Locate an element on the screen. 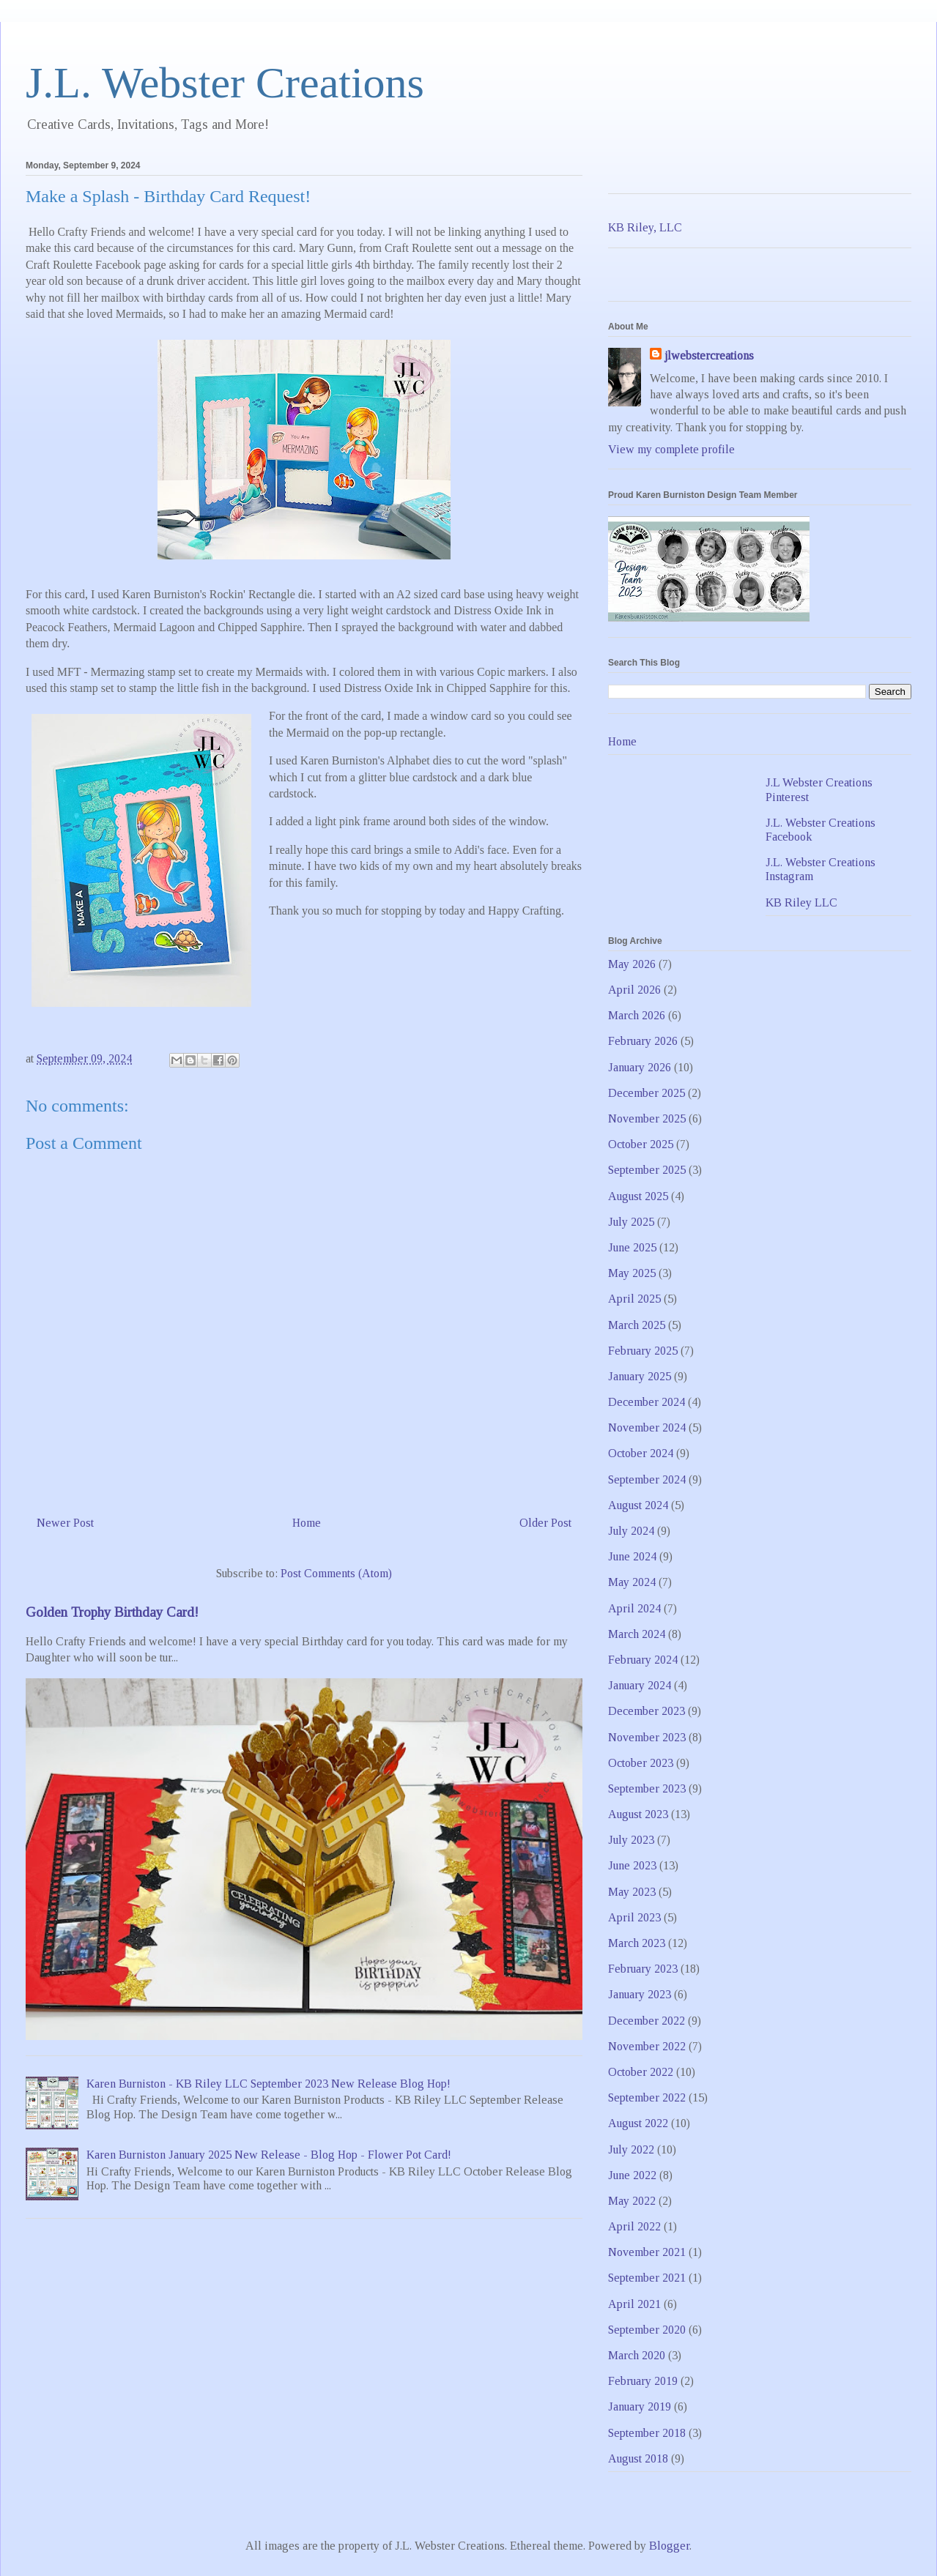 The width and height of the screenshot is (937, 2576). September 2020 is located at coordinates (647, 2329).